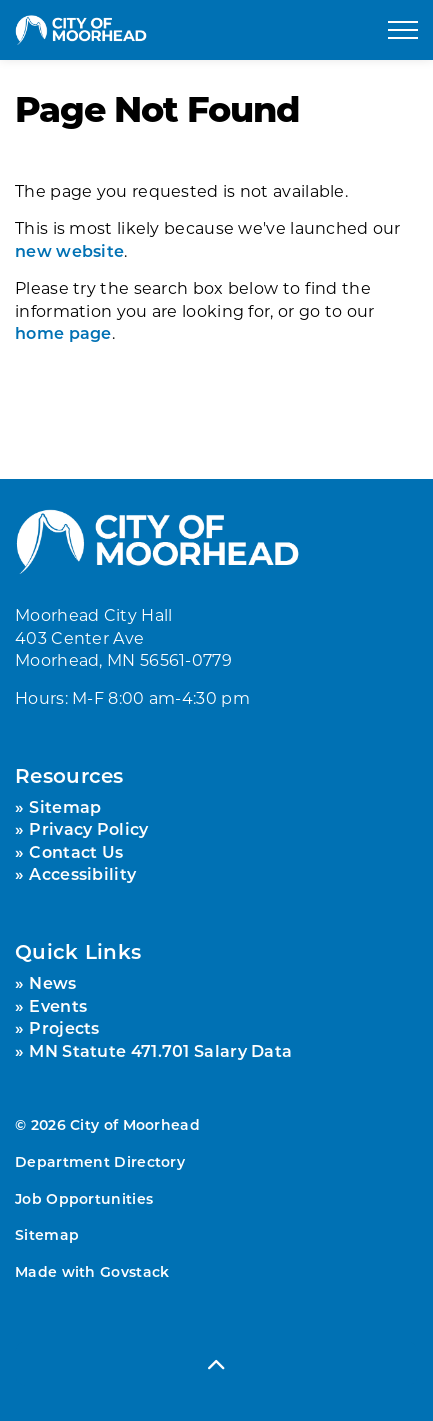 The width and height of the screenshot is (433, 1421). Describe the element at coordinates (88, 828) in the screenshot. I see `Privacy Policy` at that location.